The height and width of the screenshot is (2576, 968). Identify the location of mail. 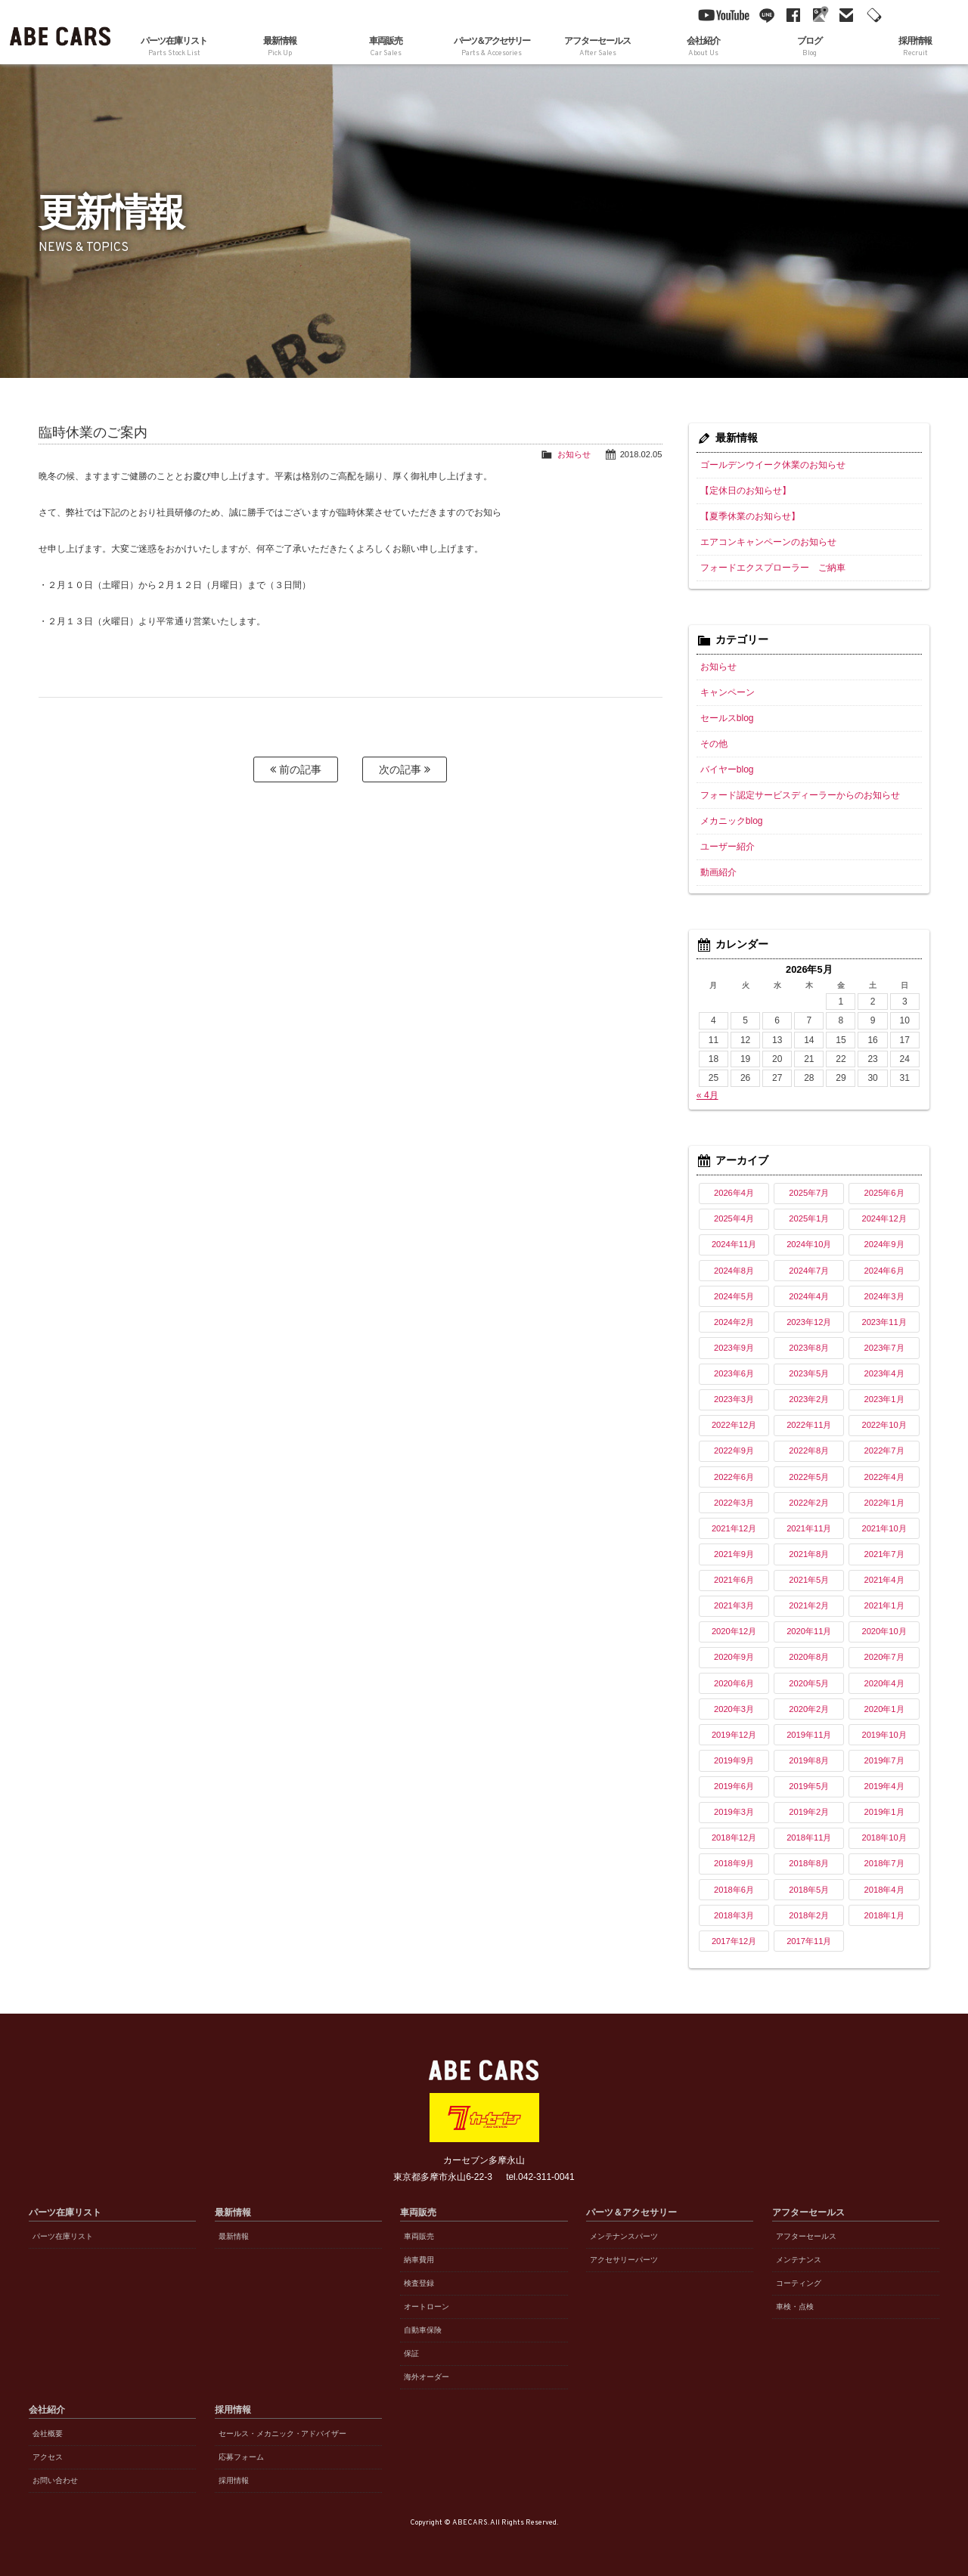
(843, 15).